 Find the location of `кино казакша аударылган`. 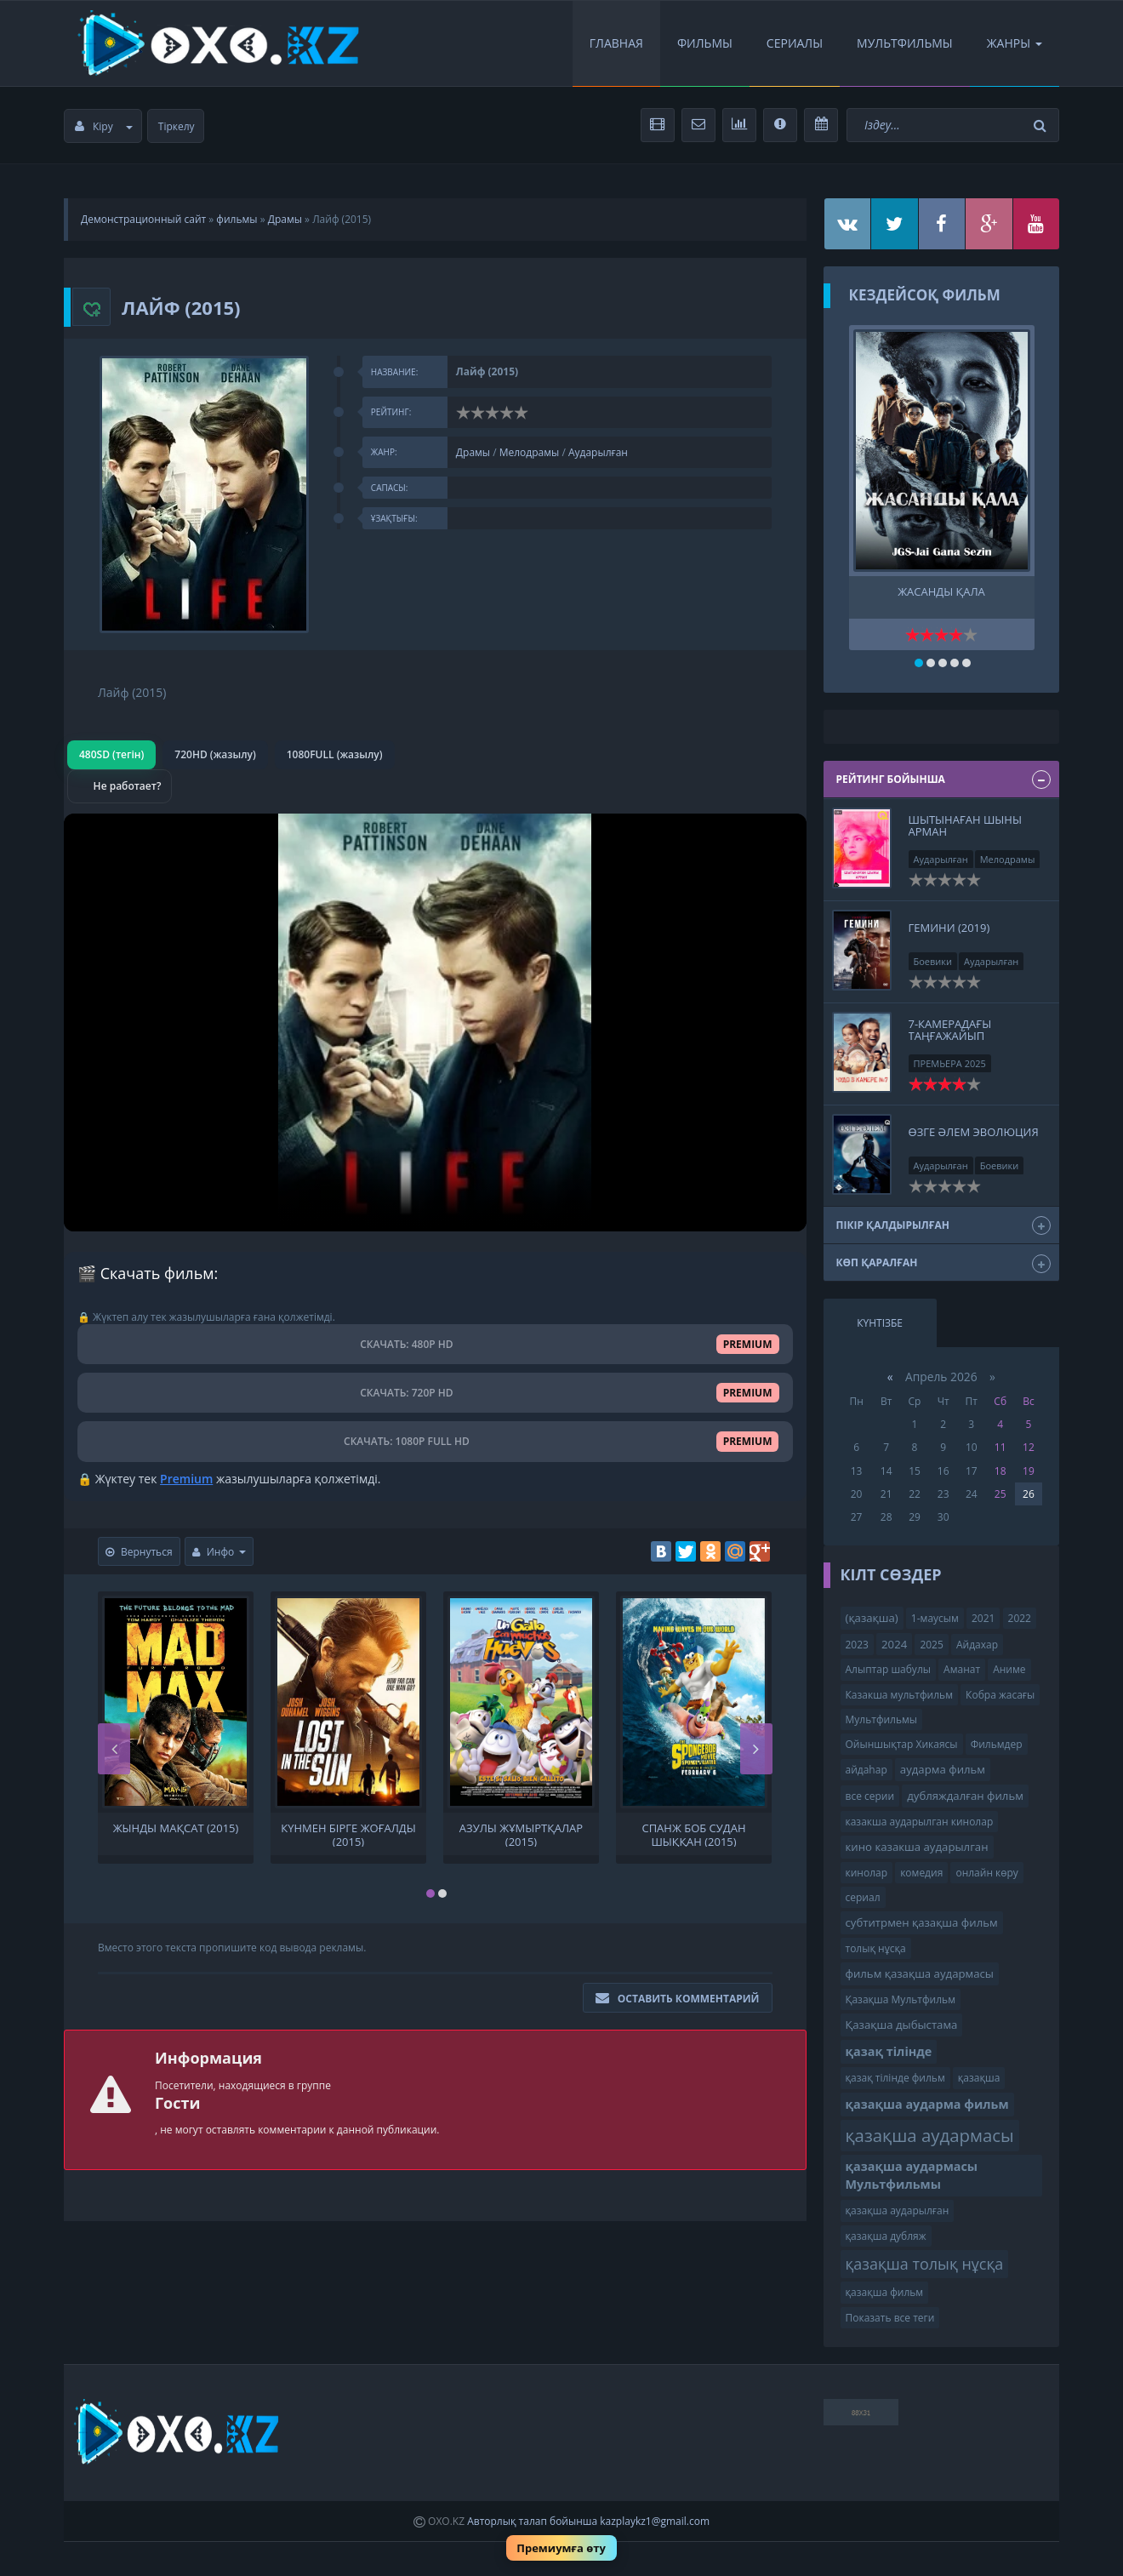

кино казакша аударылган is located at coordinates (917, 1846).